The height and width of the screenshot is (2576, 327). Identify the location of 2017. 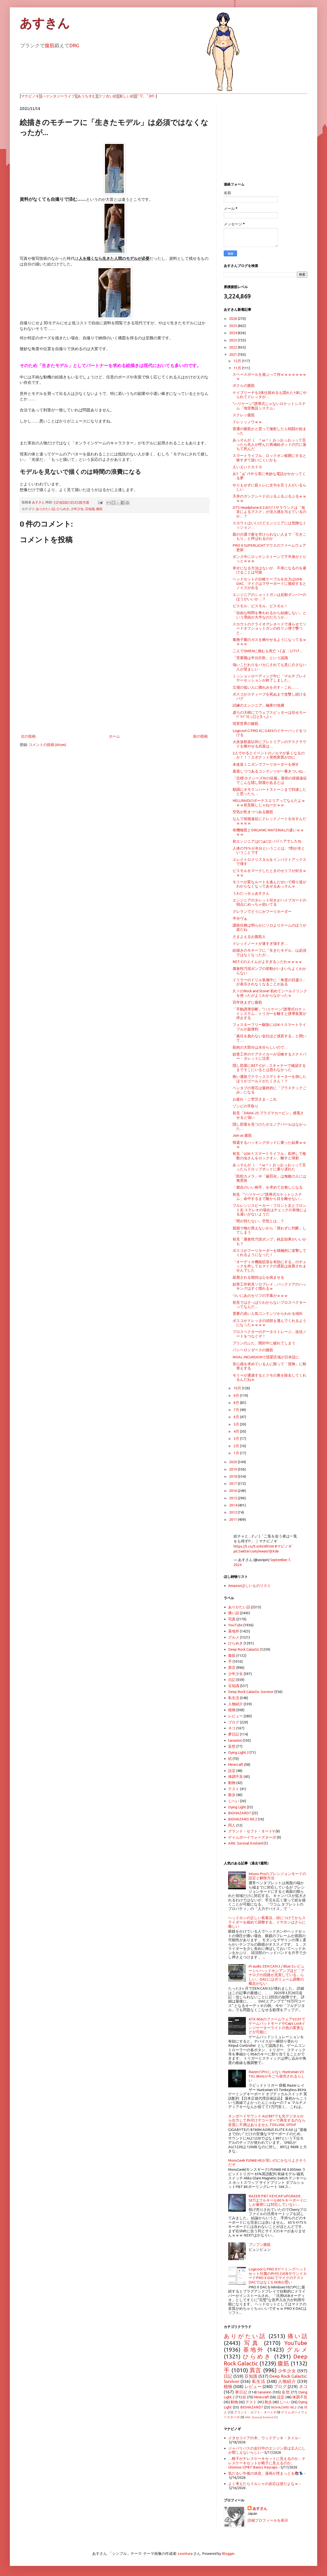
(233, 1483).